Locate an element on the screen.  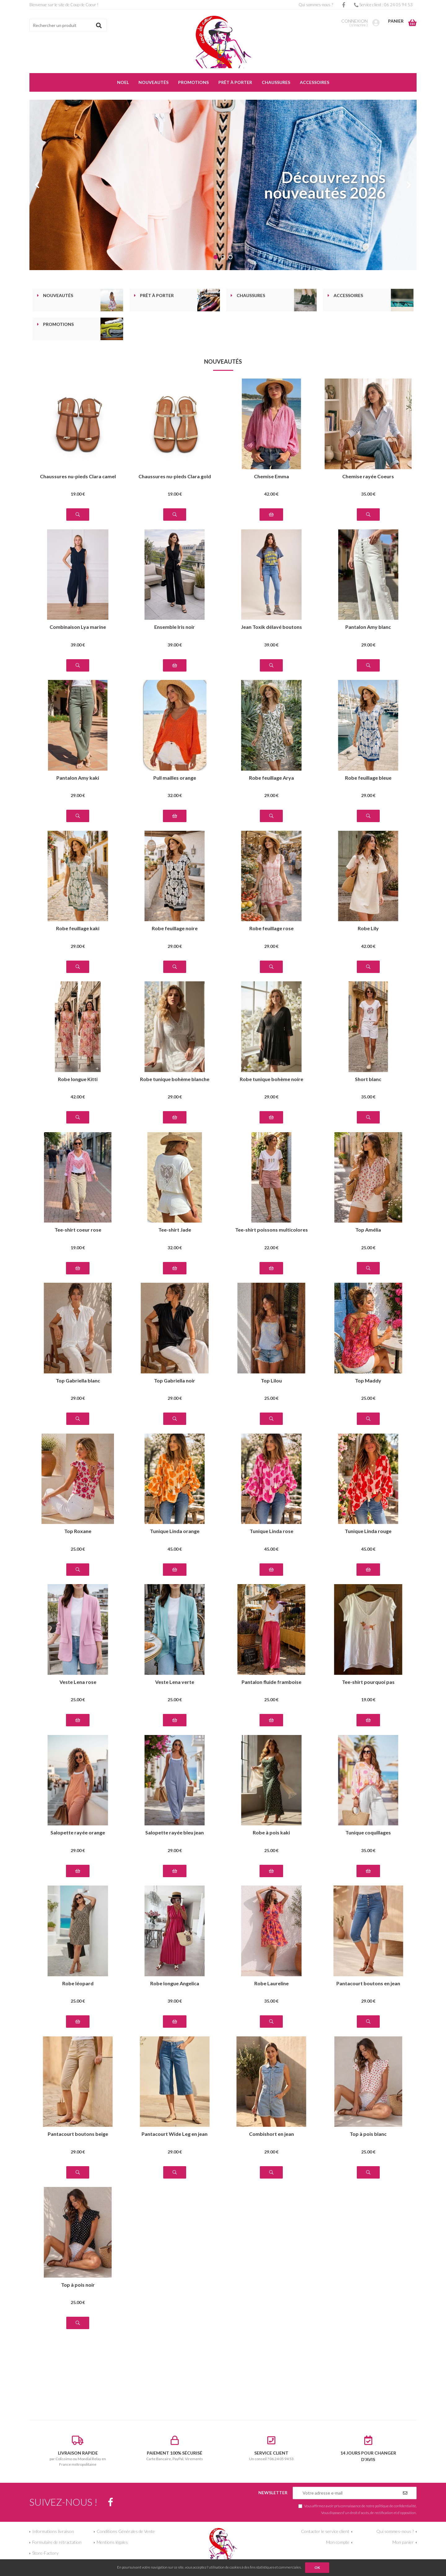
Tee-shirt coeur rose is located at coordinates (78, 1230).